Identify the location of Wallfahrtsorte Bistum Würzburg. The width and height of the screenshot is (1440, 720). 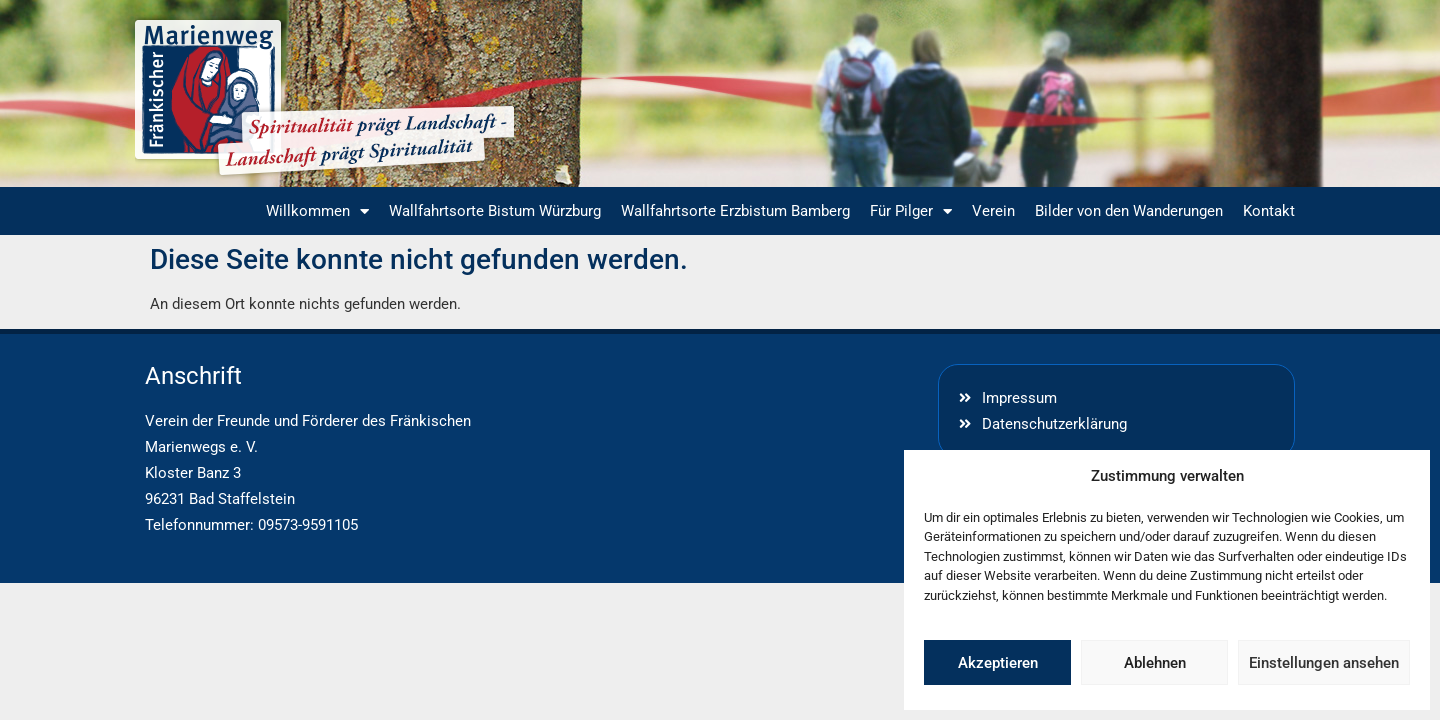
(495, 211).